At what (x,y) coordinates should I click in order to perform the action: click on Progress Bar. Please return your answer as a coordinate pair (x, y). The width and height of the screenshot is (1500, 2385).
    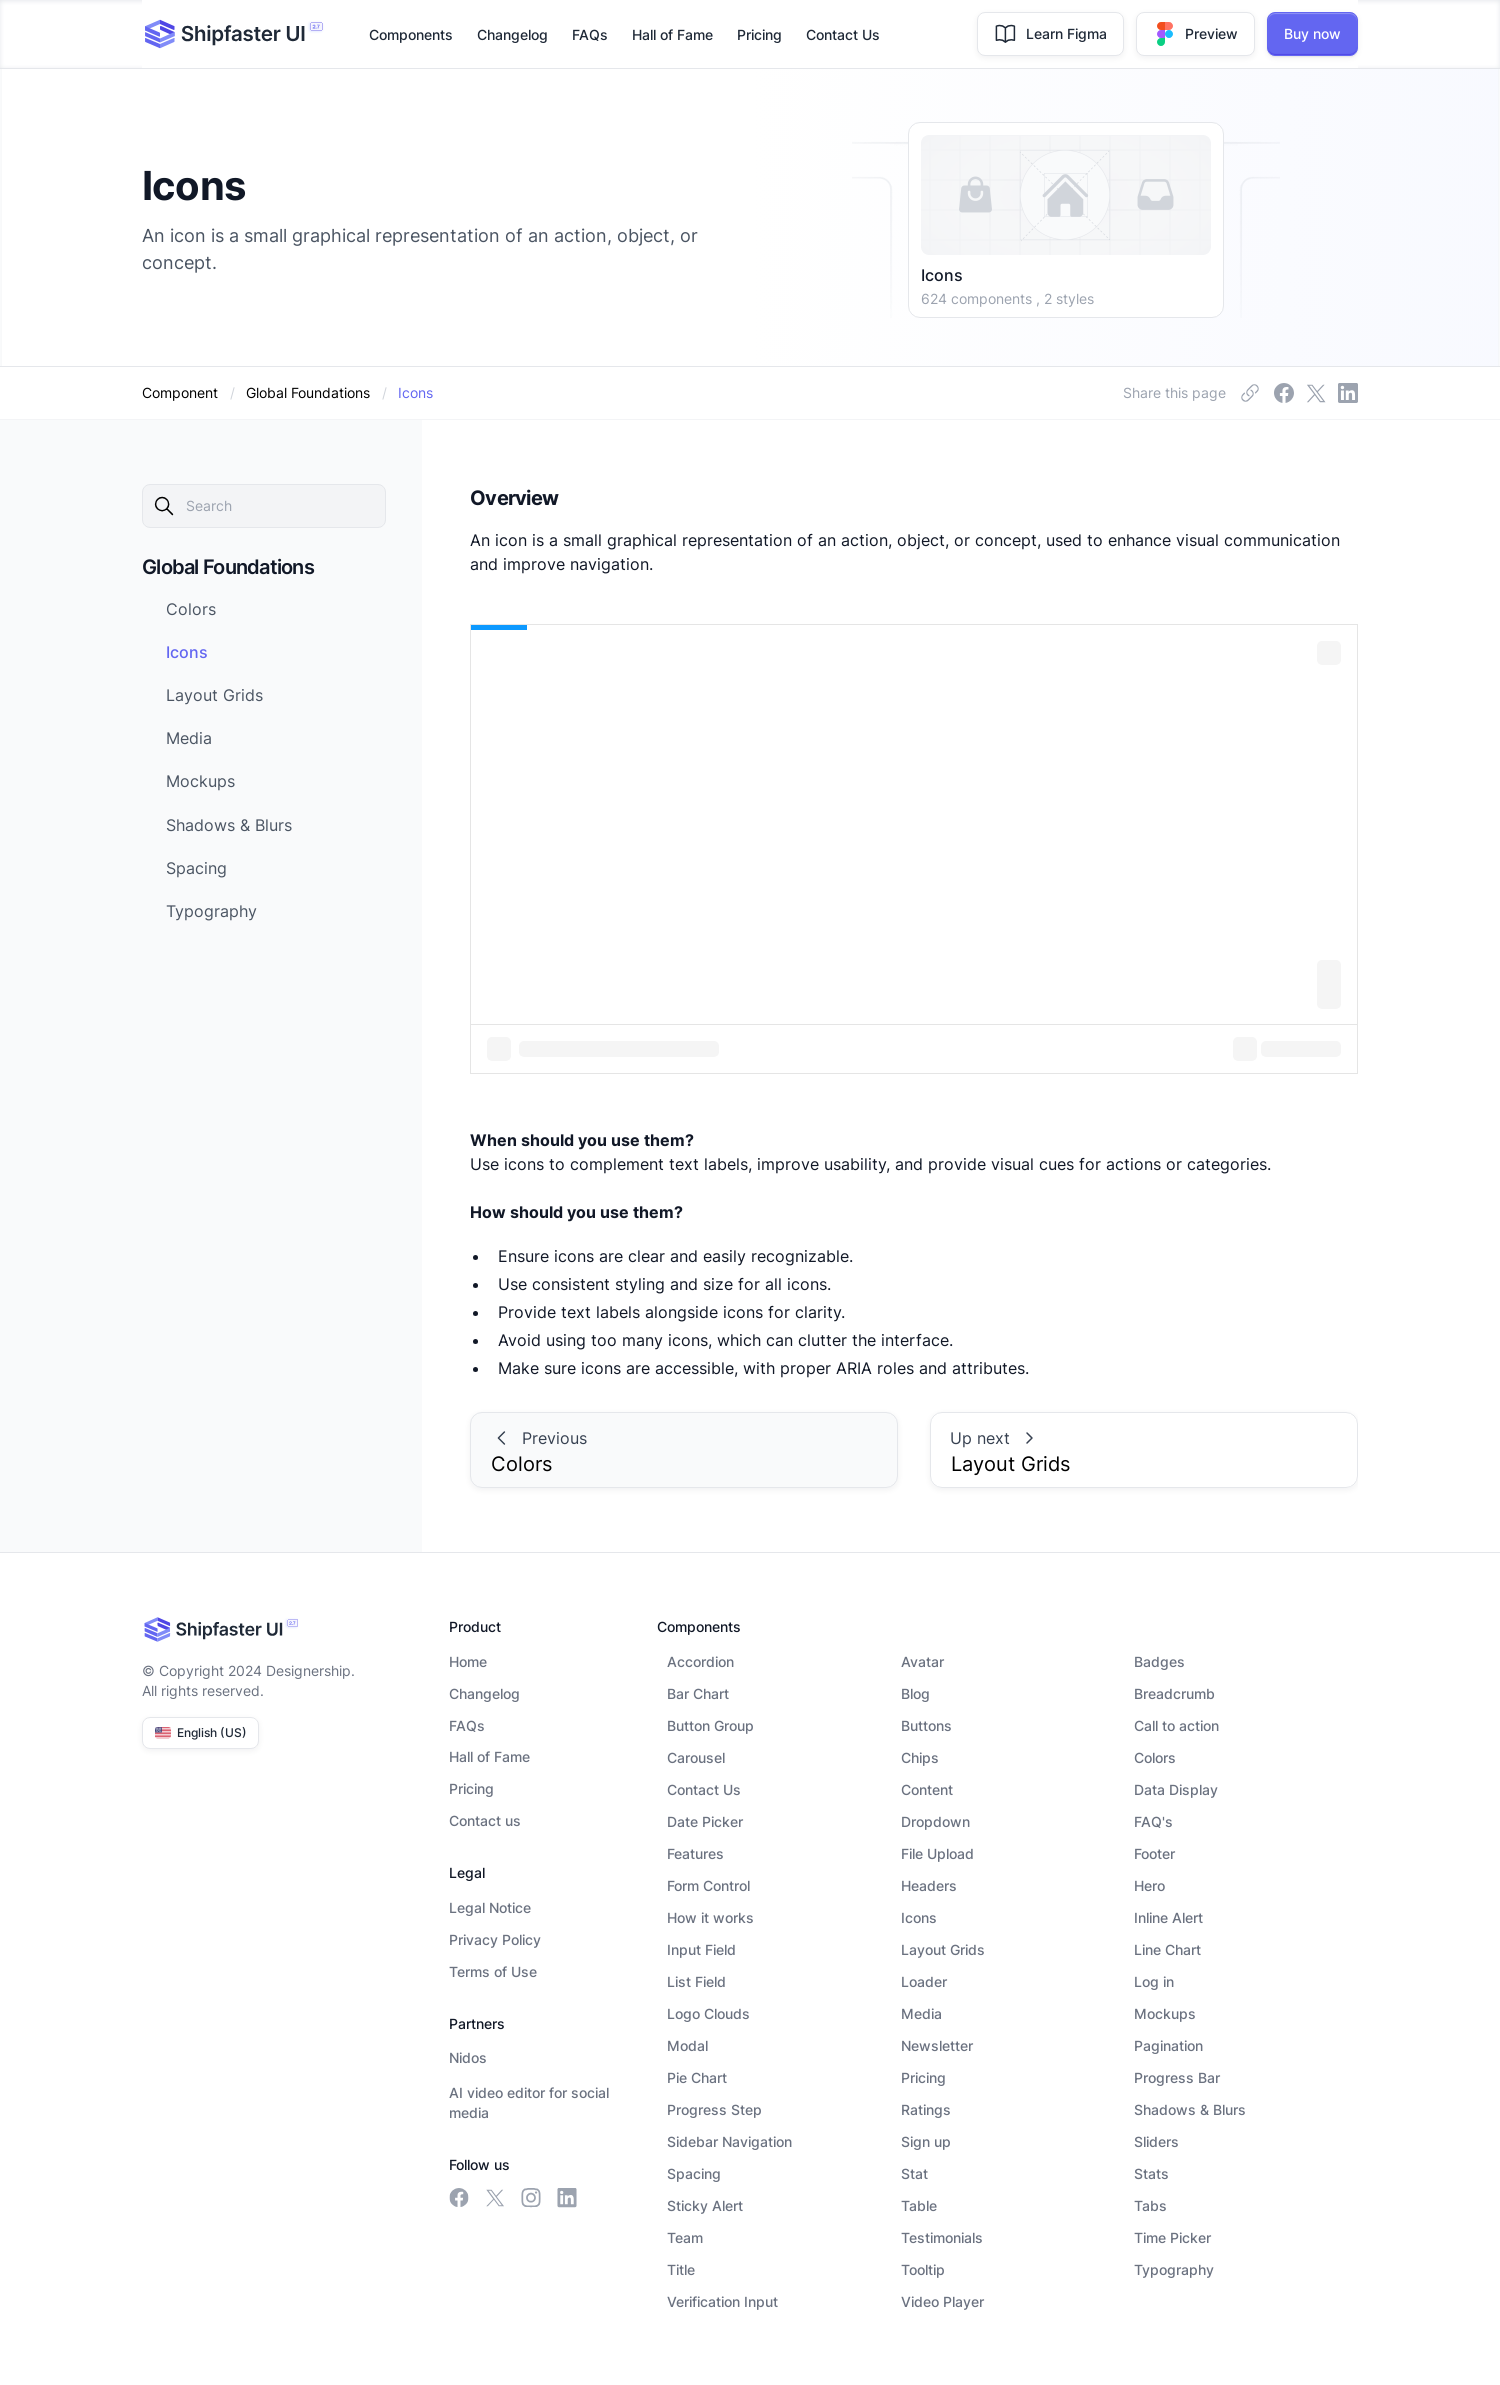
    Looking at the image, I should click on (1177, 2077).